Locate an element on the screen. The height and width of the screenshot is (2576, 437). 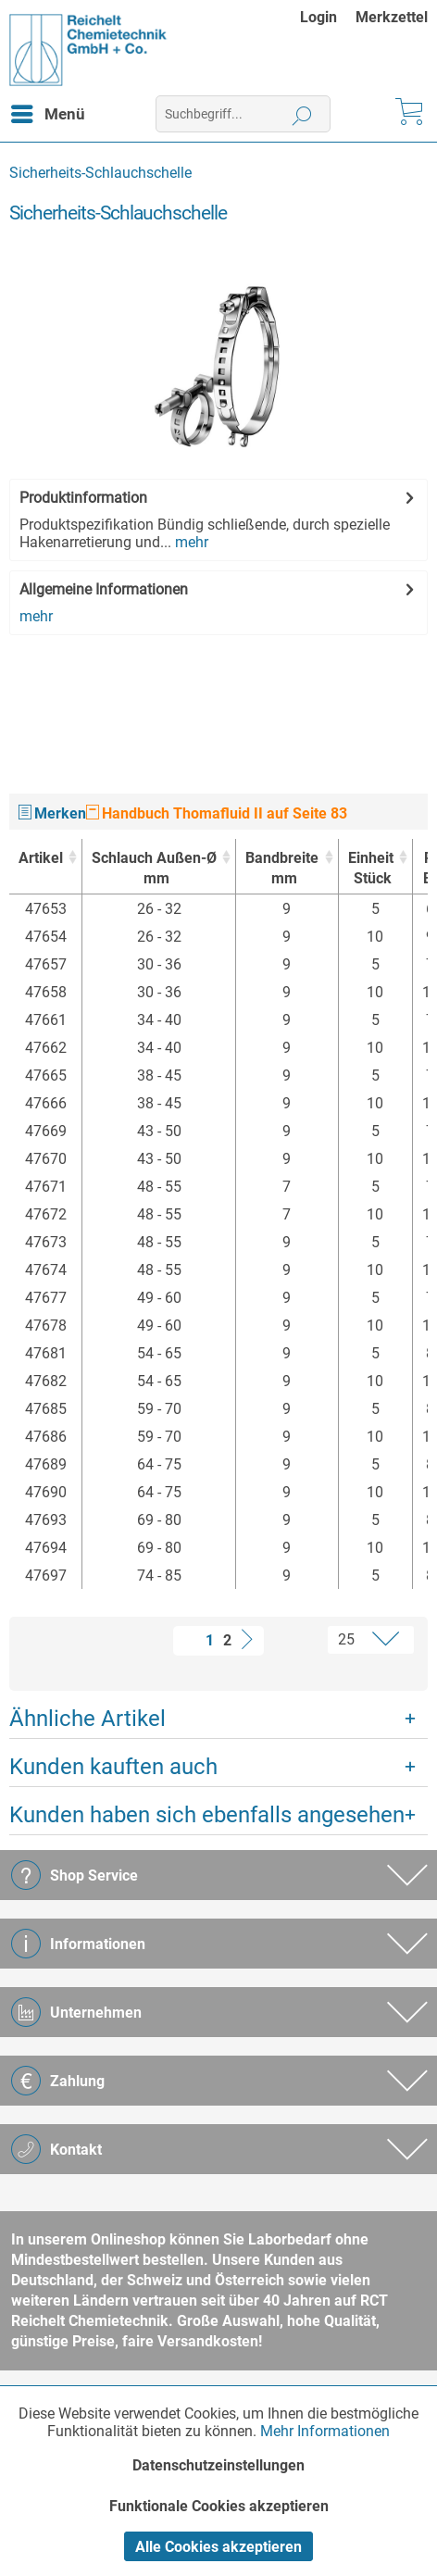
Merkzettel is located at coordinates (392, 17).